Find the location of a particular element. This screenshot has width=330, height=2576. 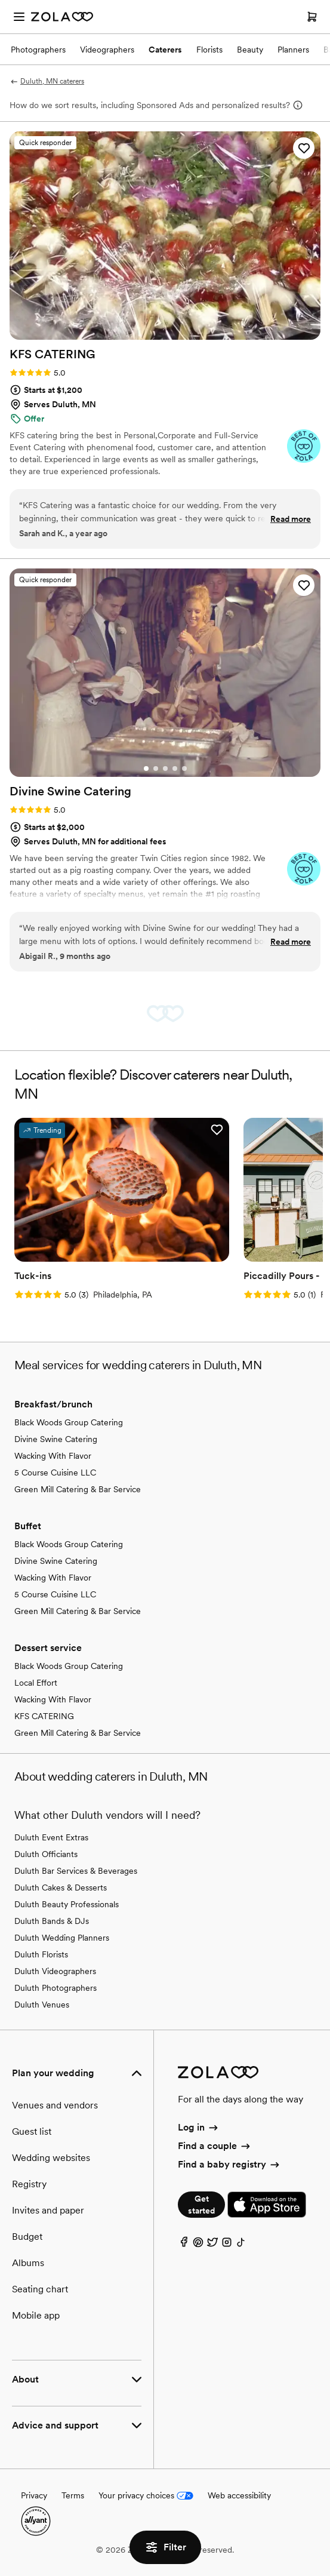

[Go to slide 3] is located at coordinates (165, 768).